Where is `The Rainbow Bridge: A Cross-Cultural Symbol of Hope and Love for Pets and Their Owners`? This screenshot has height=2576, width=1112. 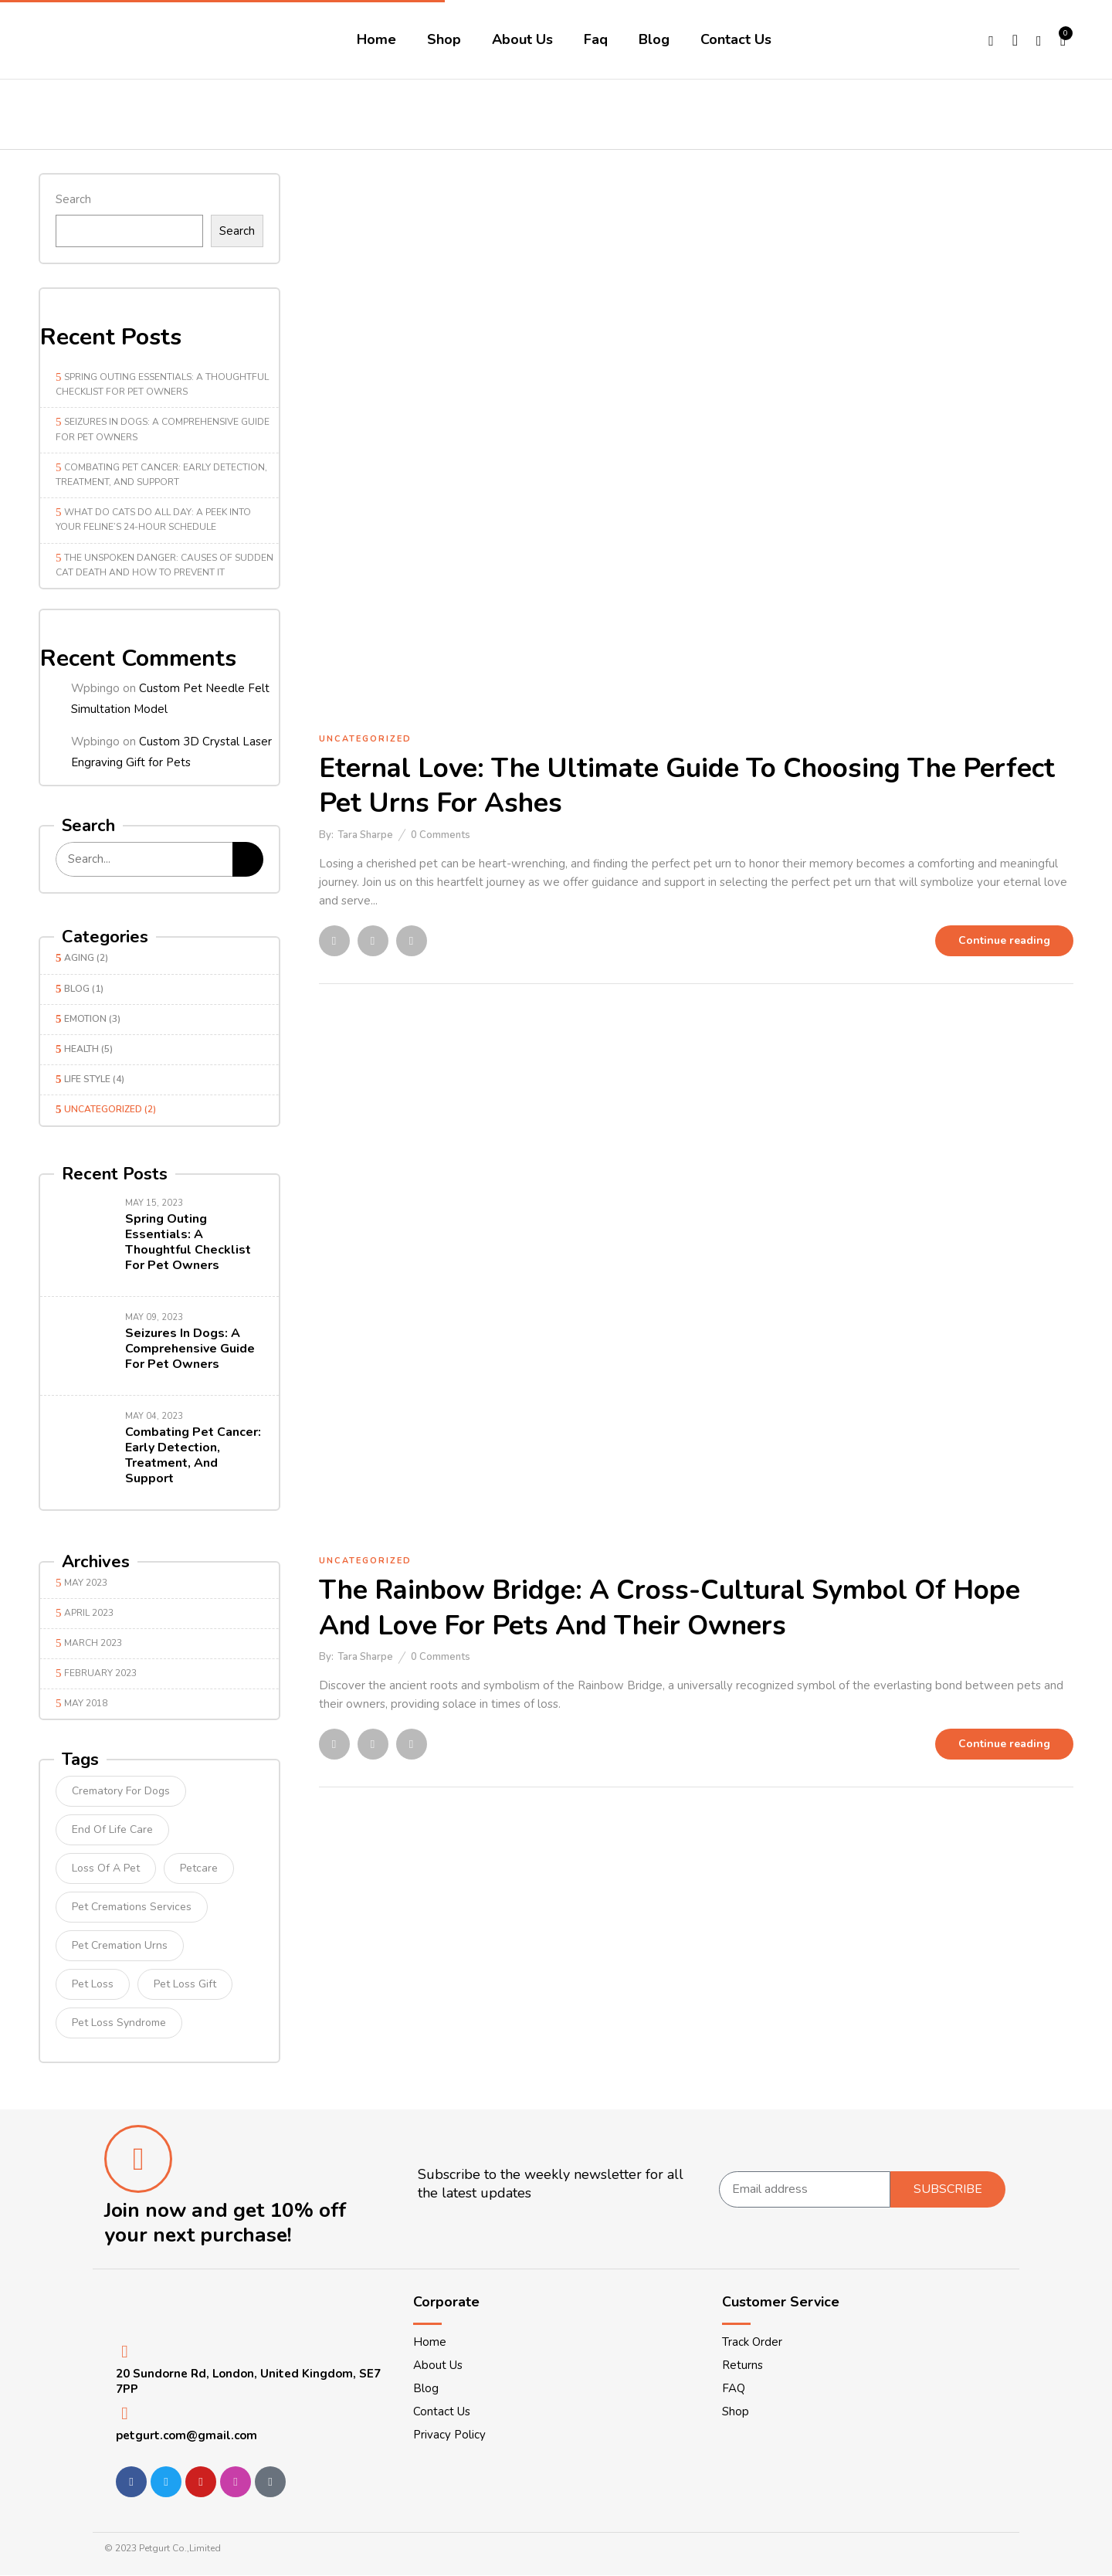 The Rainbow Bridge: A Cross-Cultural Symbol of Hope and Love for Pets and Their Owners is located at coordinates (669, 1608).